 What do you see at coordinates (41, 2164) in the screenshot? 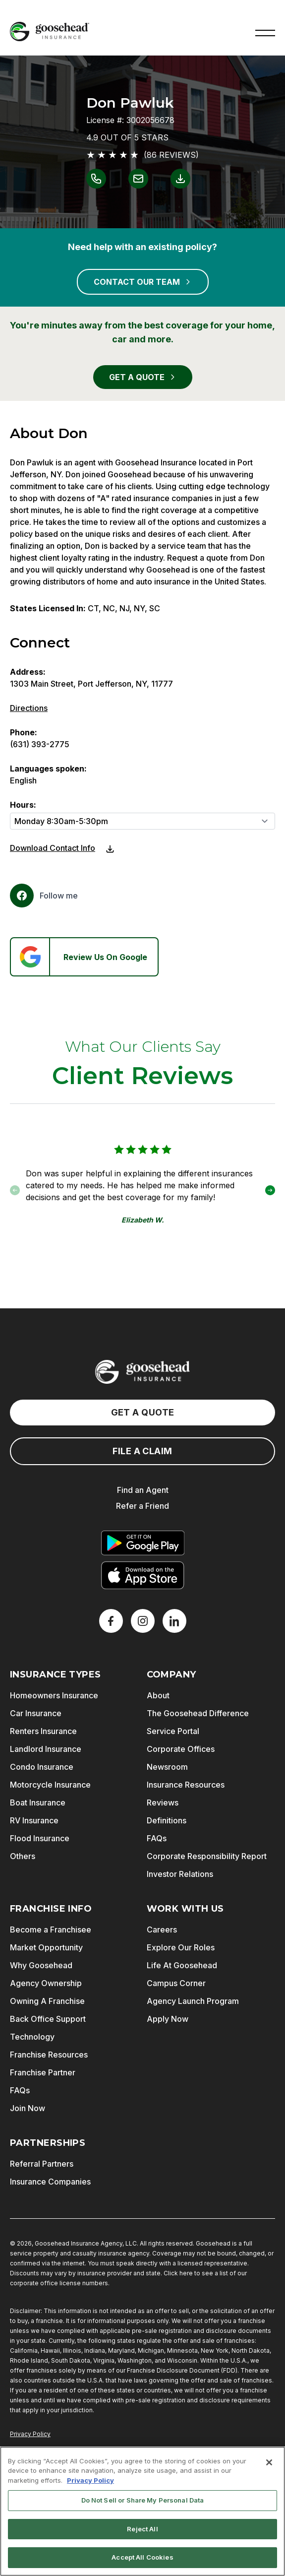
I see `Referral Partners` at bounding box center [41, 2164].